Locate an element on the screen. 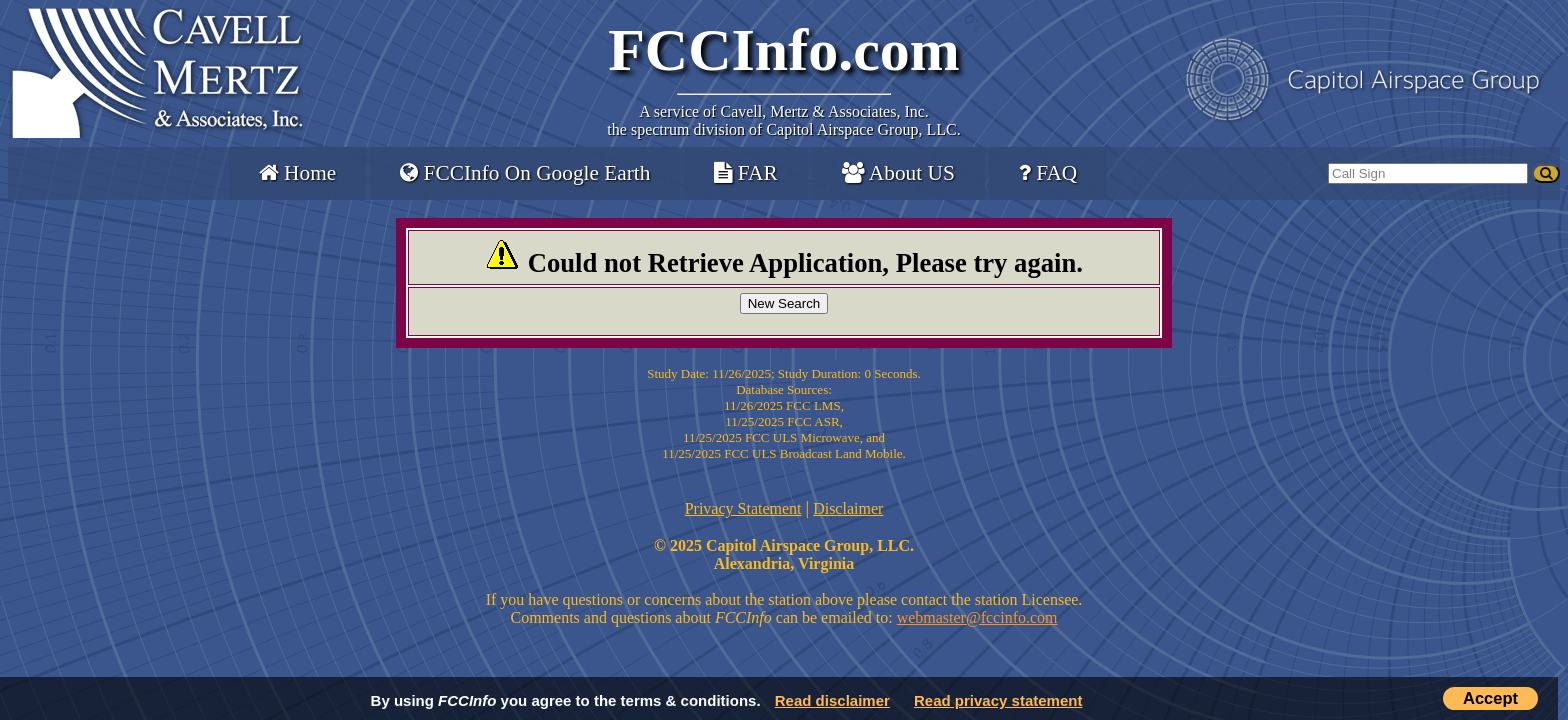 This screenshot has height=720, width=1568. Cavell, Mertz & Associates, Inc.the spectrum division of Capitol Airspace Group, LLC. is located at coordinates (783, 120).